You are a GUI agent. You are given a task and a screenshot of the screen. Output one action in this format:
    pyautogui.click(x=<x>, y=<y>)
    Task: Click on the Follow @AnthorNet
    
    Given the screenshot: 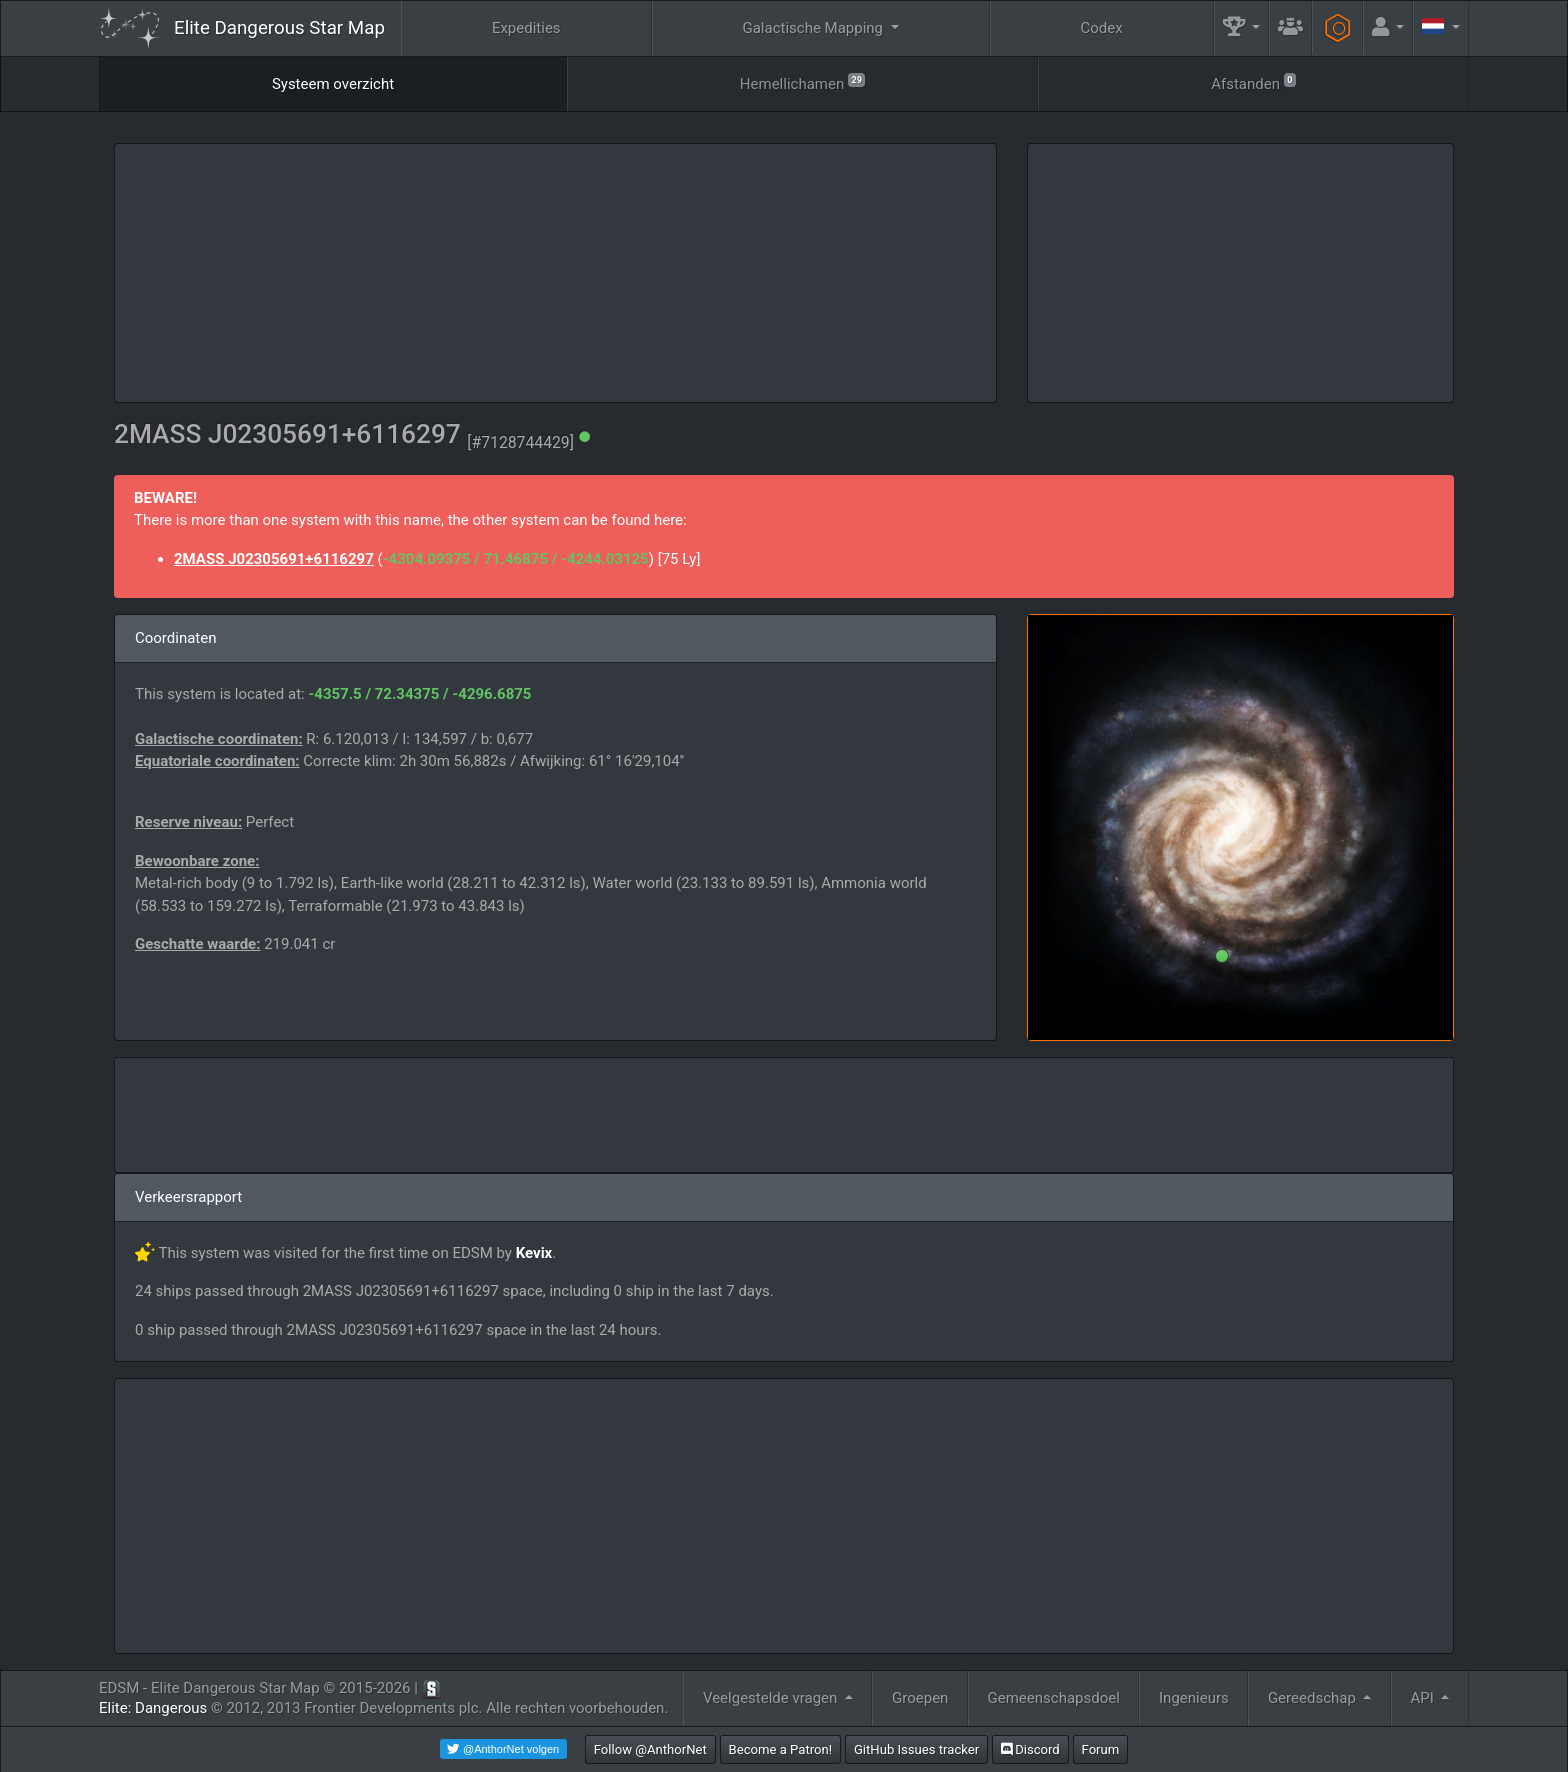 What is the action you would take?
    pyautogui.click(x=650, y=1749)
    